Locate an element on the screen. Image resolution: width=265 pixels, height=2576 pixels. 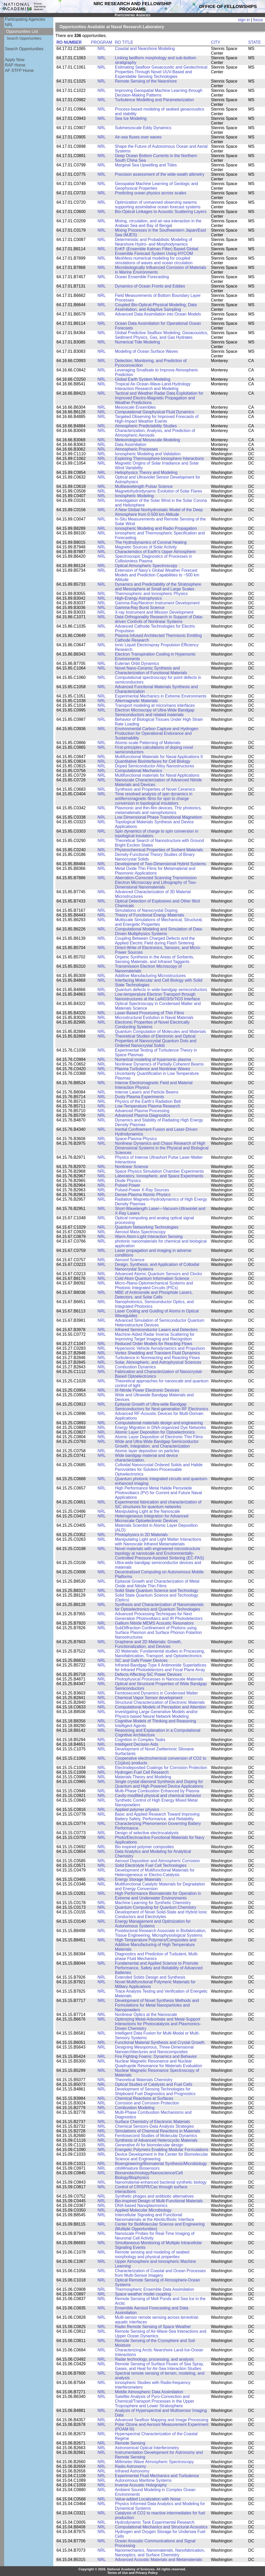
Space Physics Simulation Chamber Experiments is located at coordinates (159, 1171).